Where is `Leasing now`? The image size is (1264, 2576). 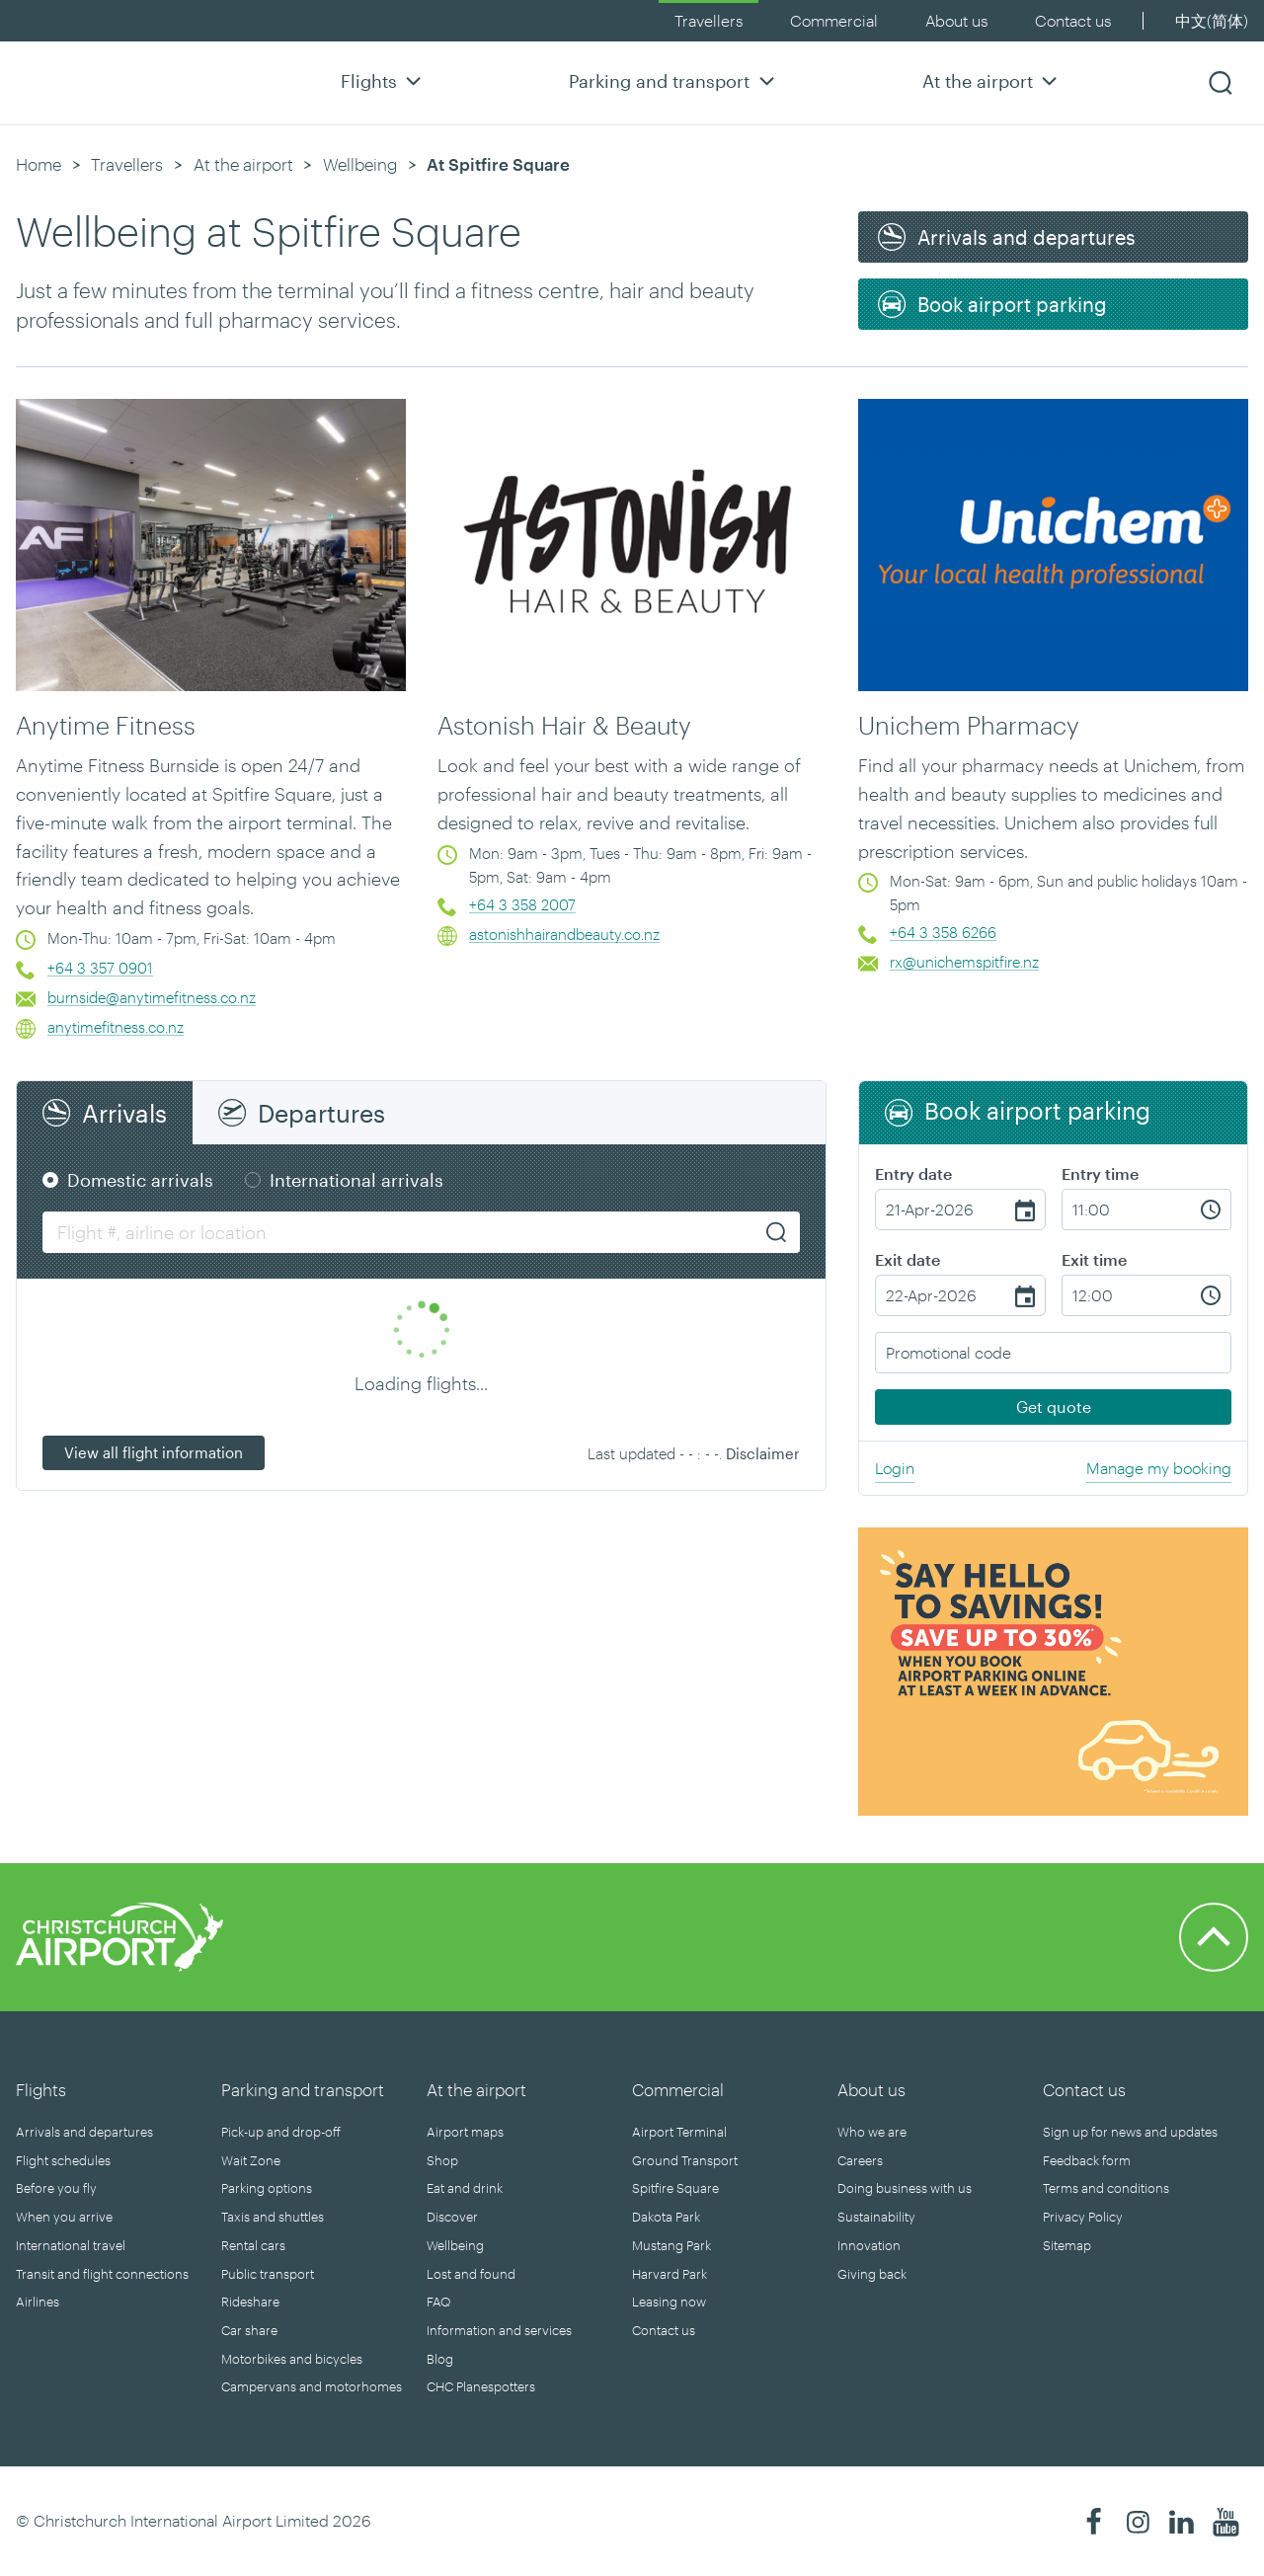
Leasing now is located at coordinates (669, 2301).